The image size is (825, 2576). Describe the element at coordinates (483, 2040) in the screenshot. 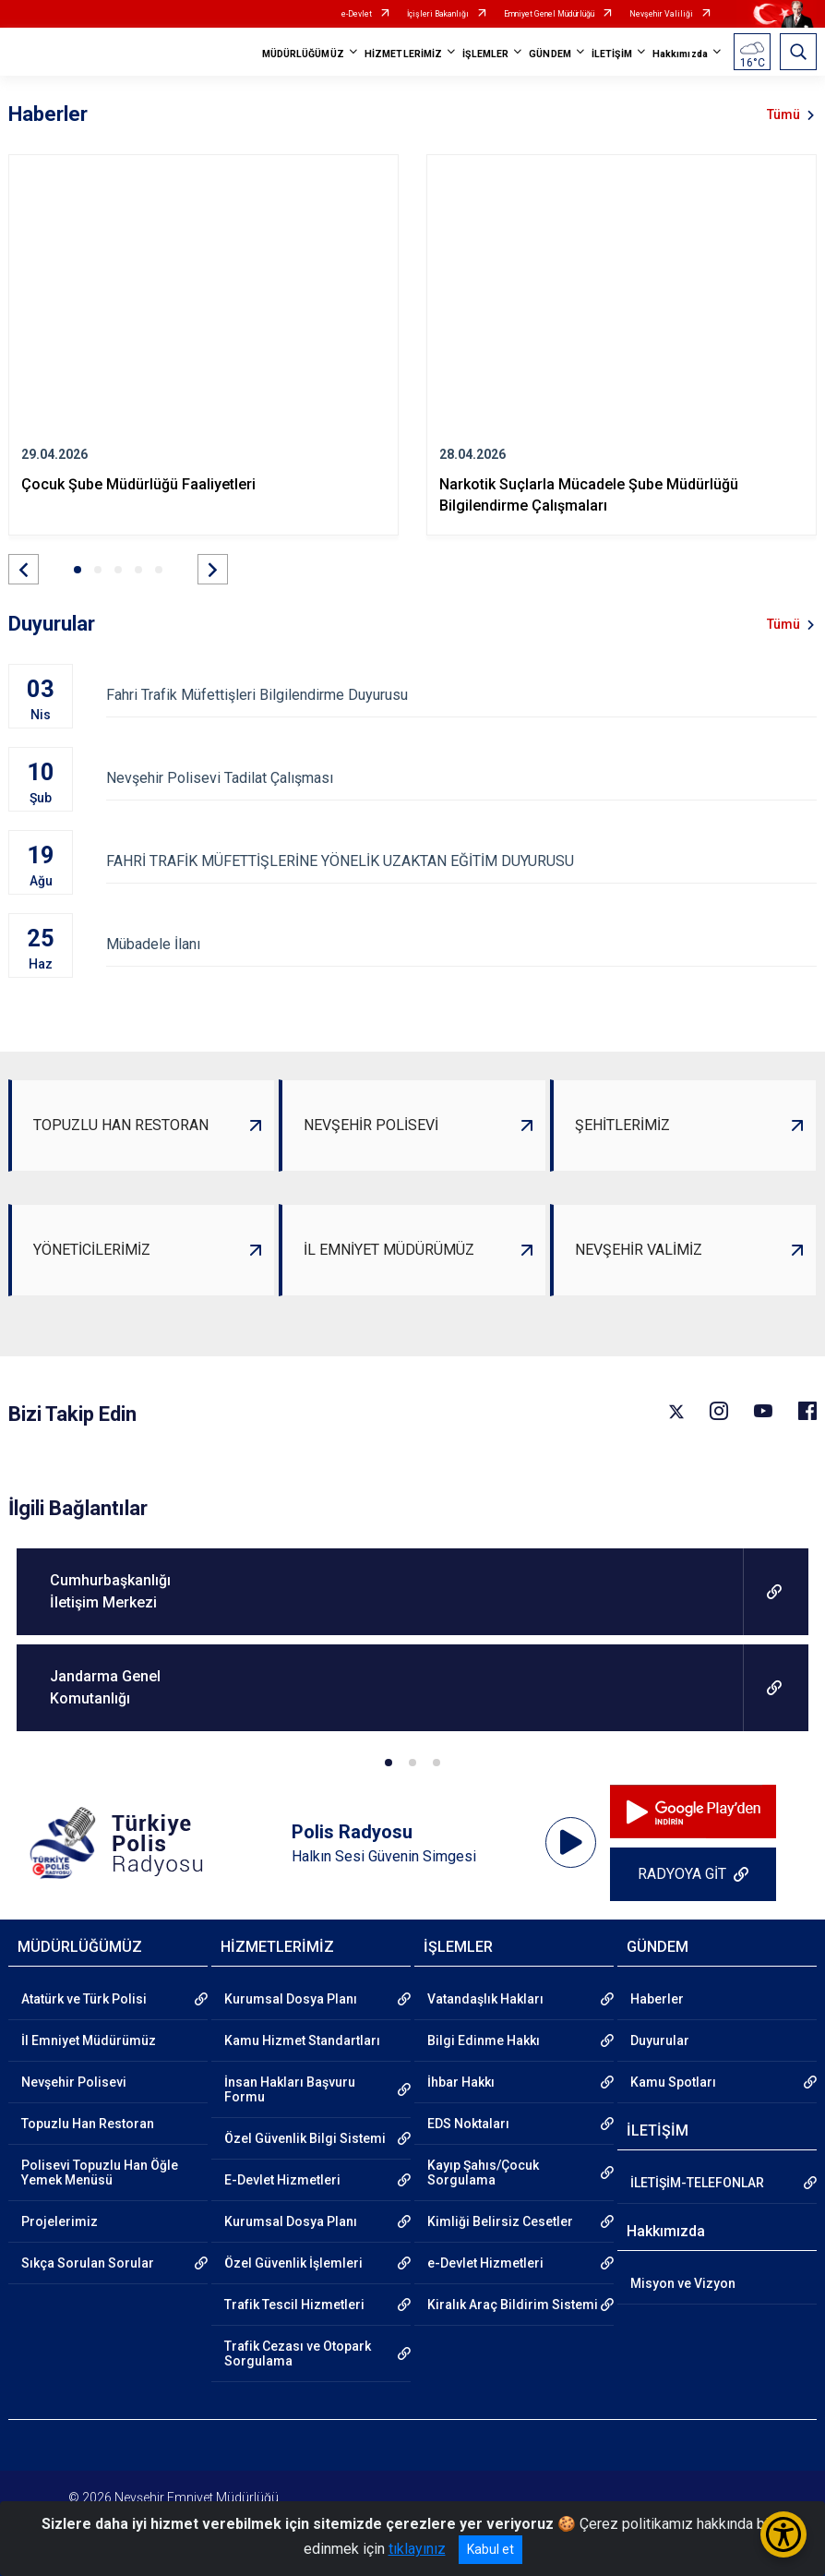

I see `Bilgi Edinme Hakkı` at that location.